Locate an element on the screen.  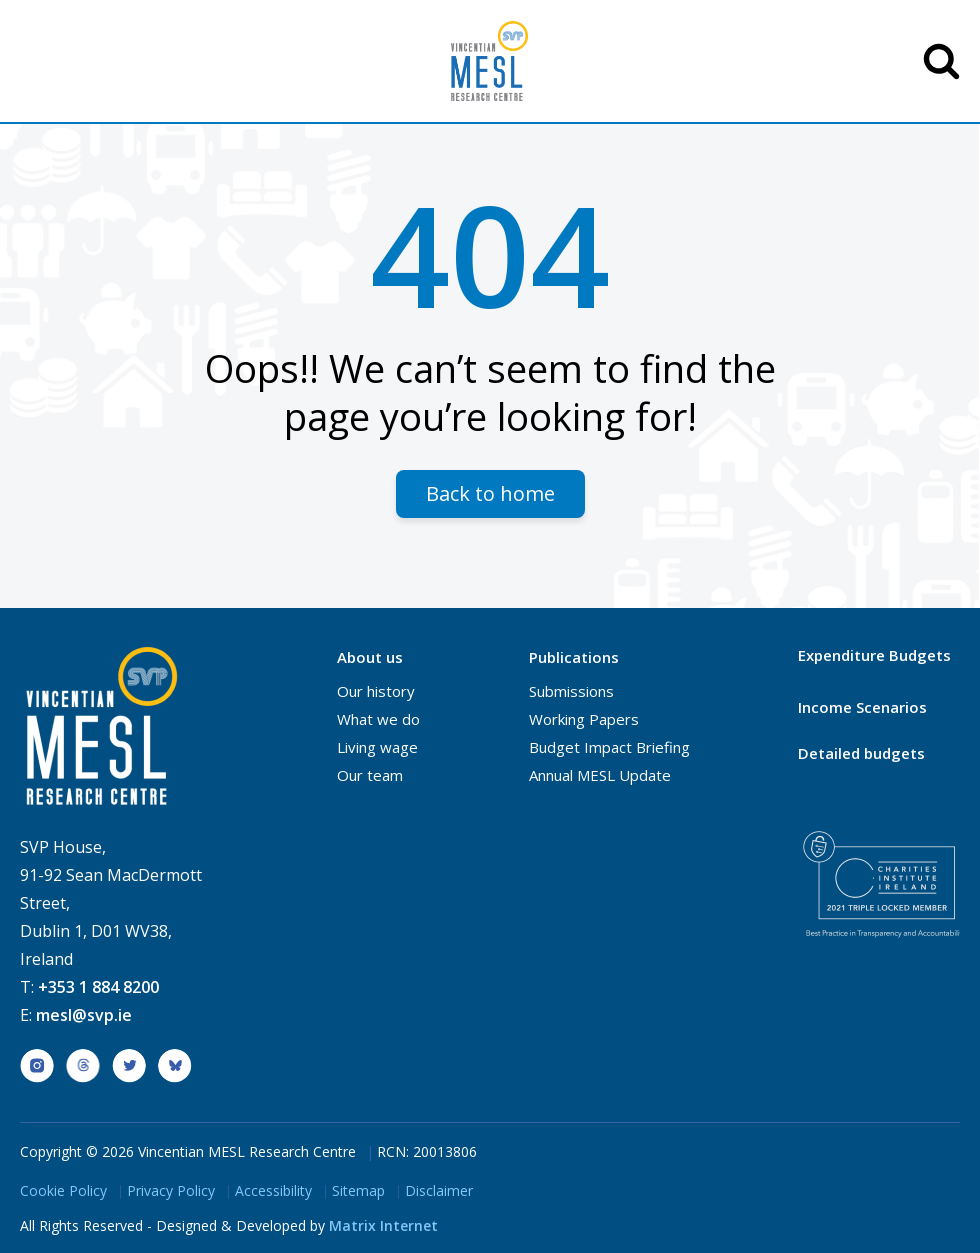
Expenditure Budgets is located at coordinates (874, 655).